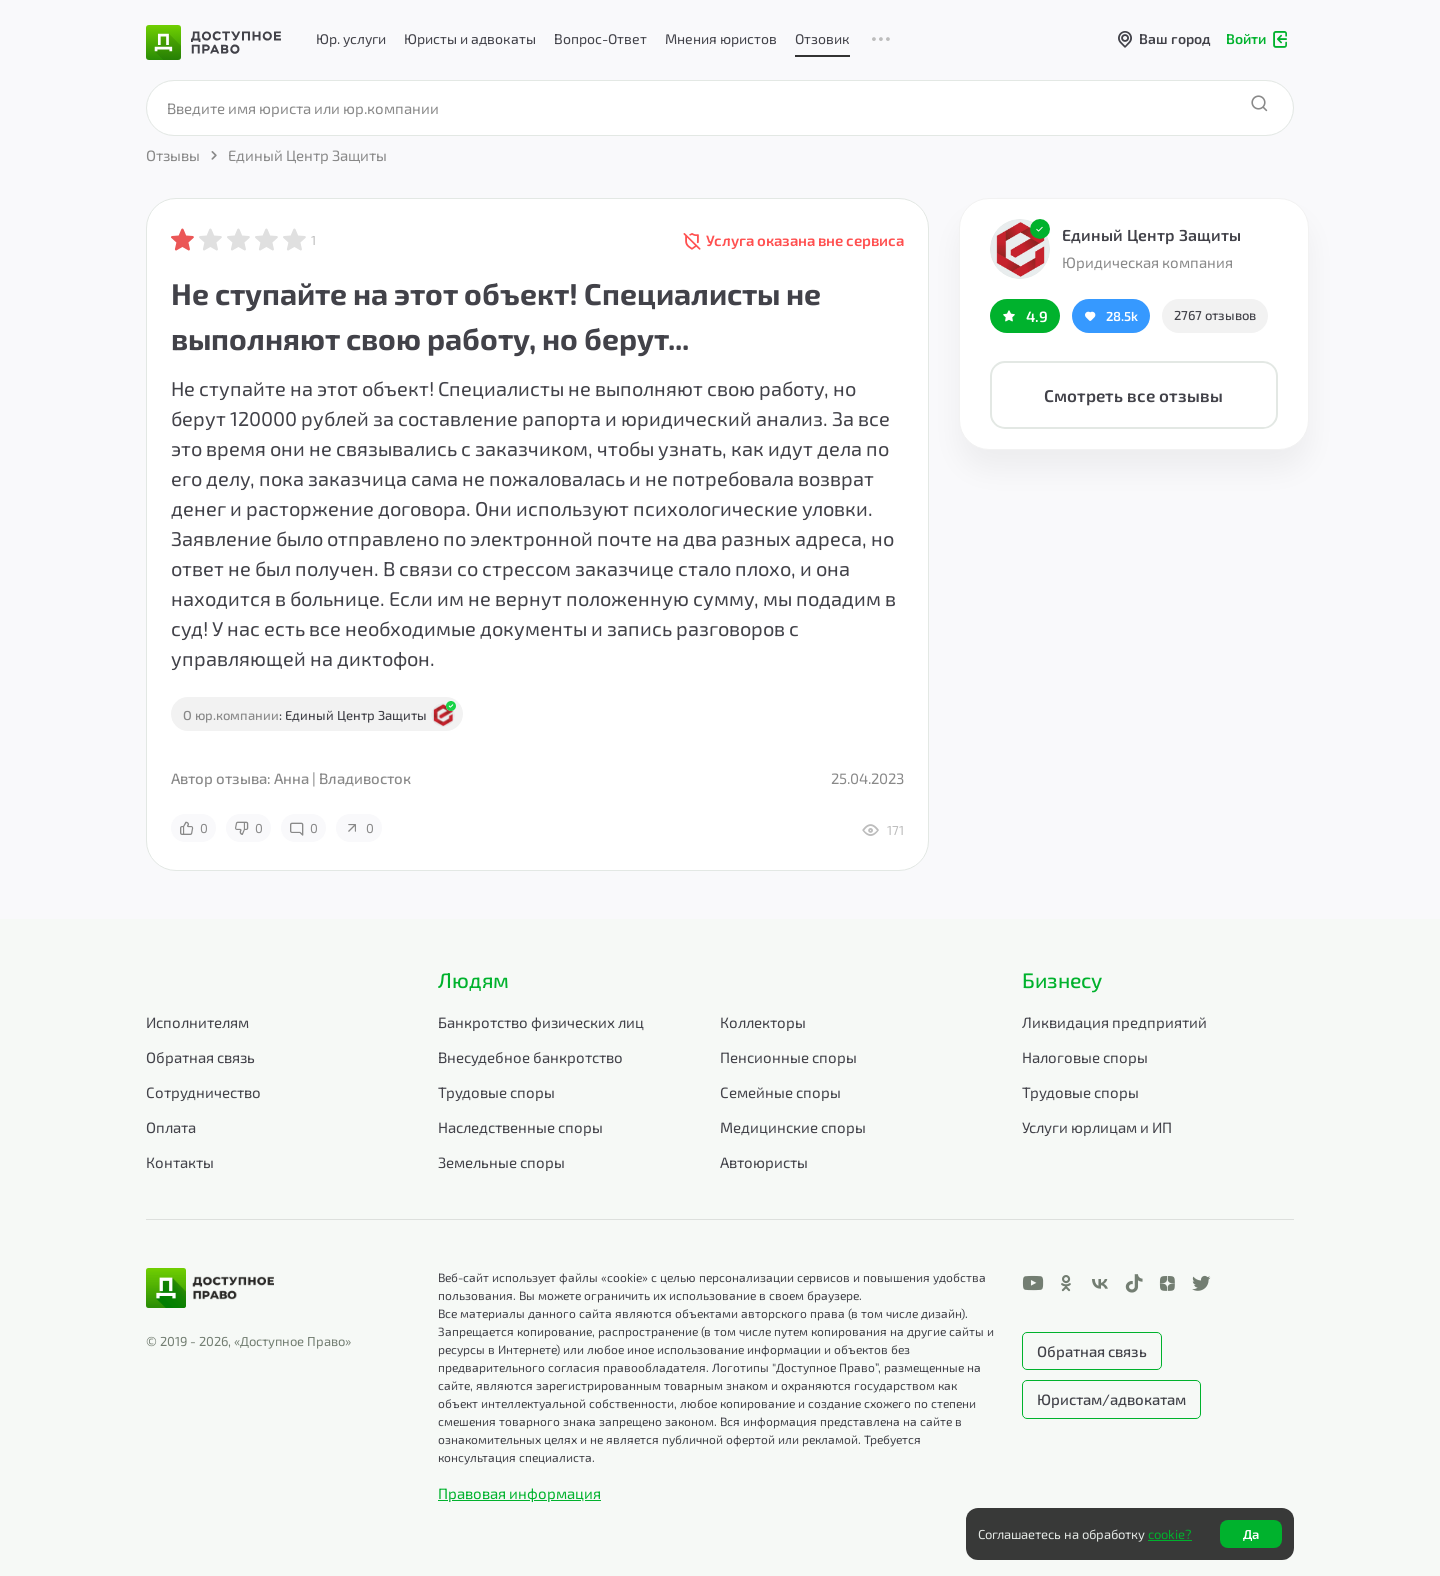 The height and width of the screenshot is (1576, 1440). I want to click on Автоюристы, so click(764, 1162).